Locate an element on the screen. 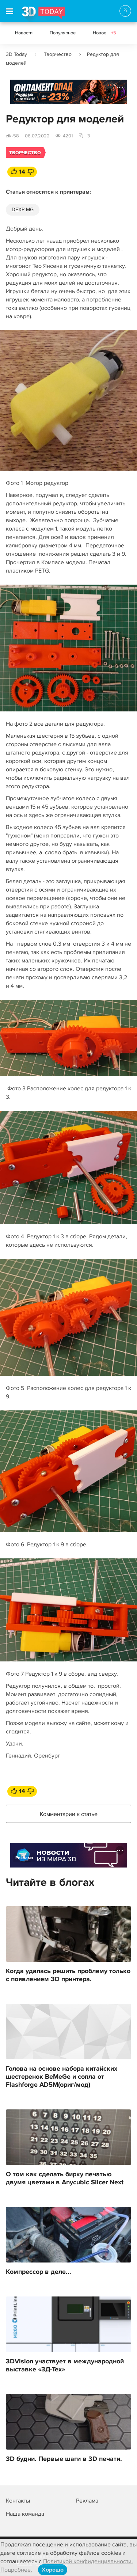 This screenshot has height=2576, width=137. Комментарии к статье is located at coordinates (69, 1814).